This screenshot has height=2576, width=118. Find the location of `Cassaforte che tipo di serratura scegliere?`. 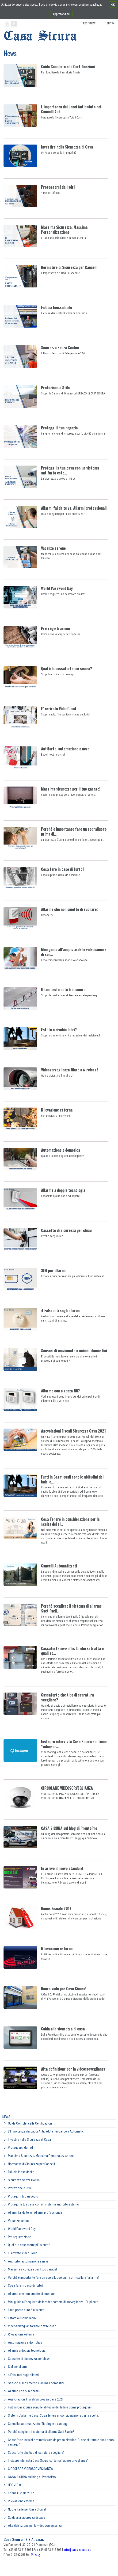

Cassaforte che tipo di serratura scegliere? is located at coordinates (67, 1697).